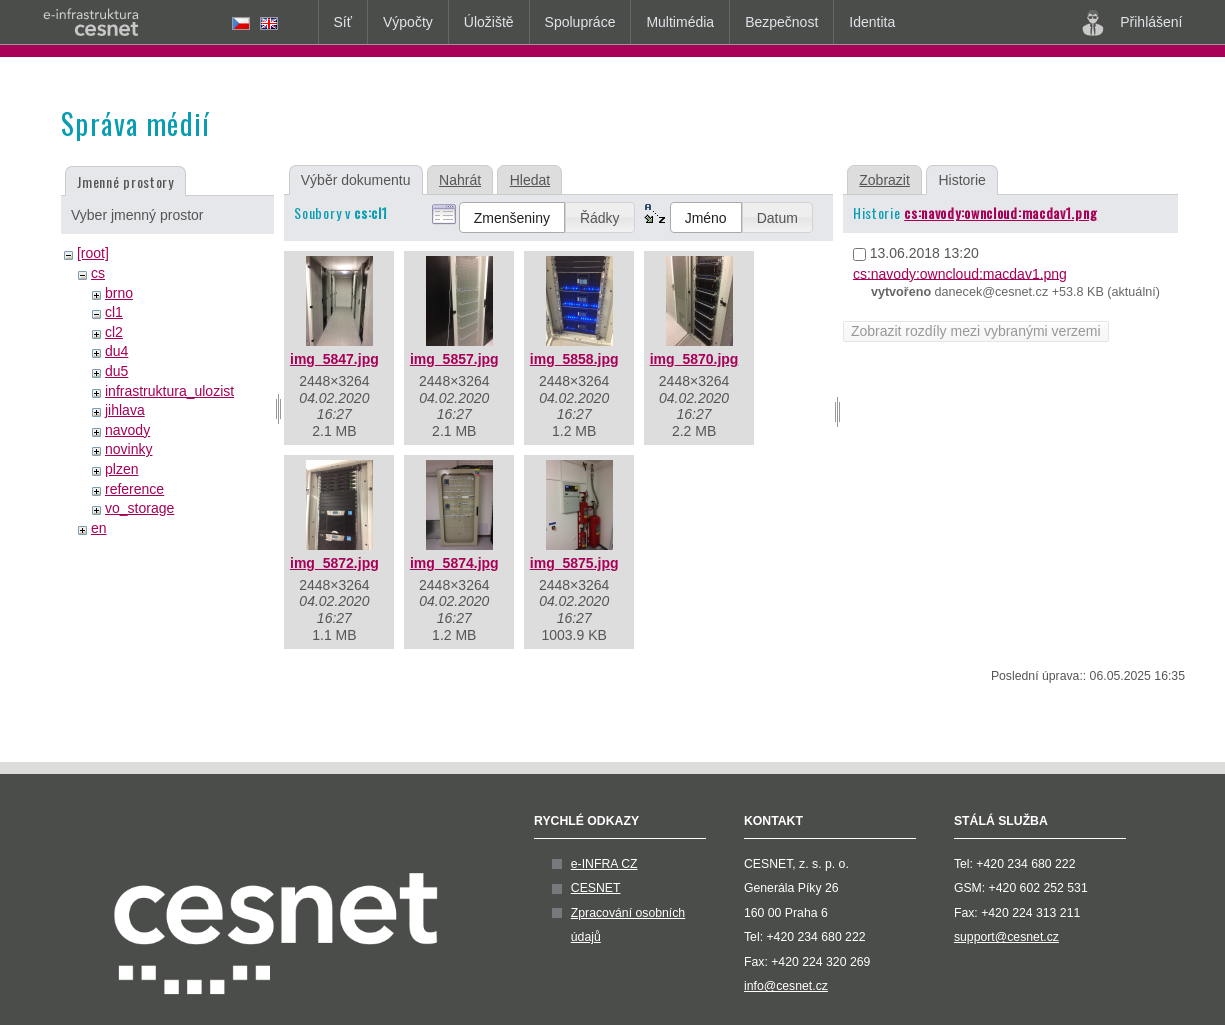 The height and width of the screenshot is (1025, 1225). Describe the element at coordinates (98, 273) in the screenshot. I see `cs` at that location.